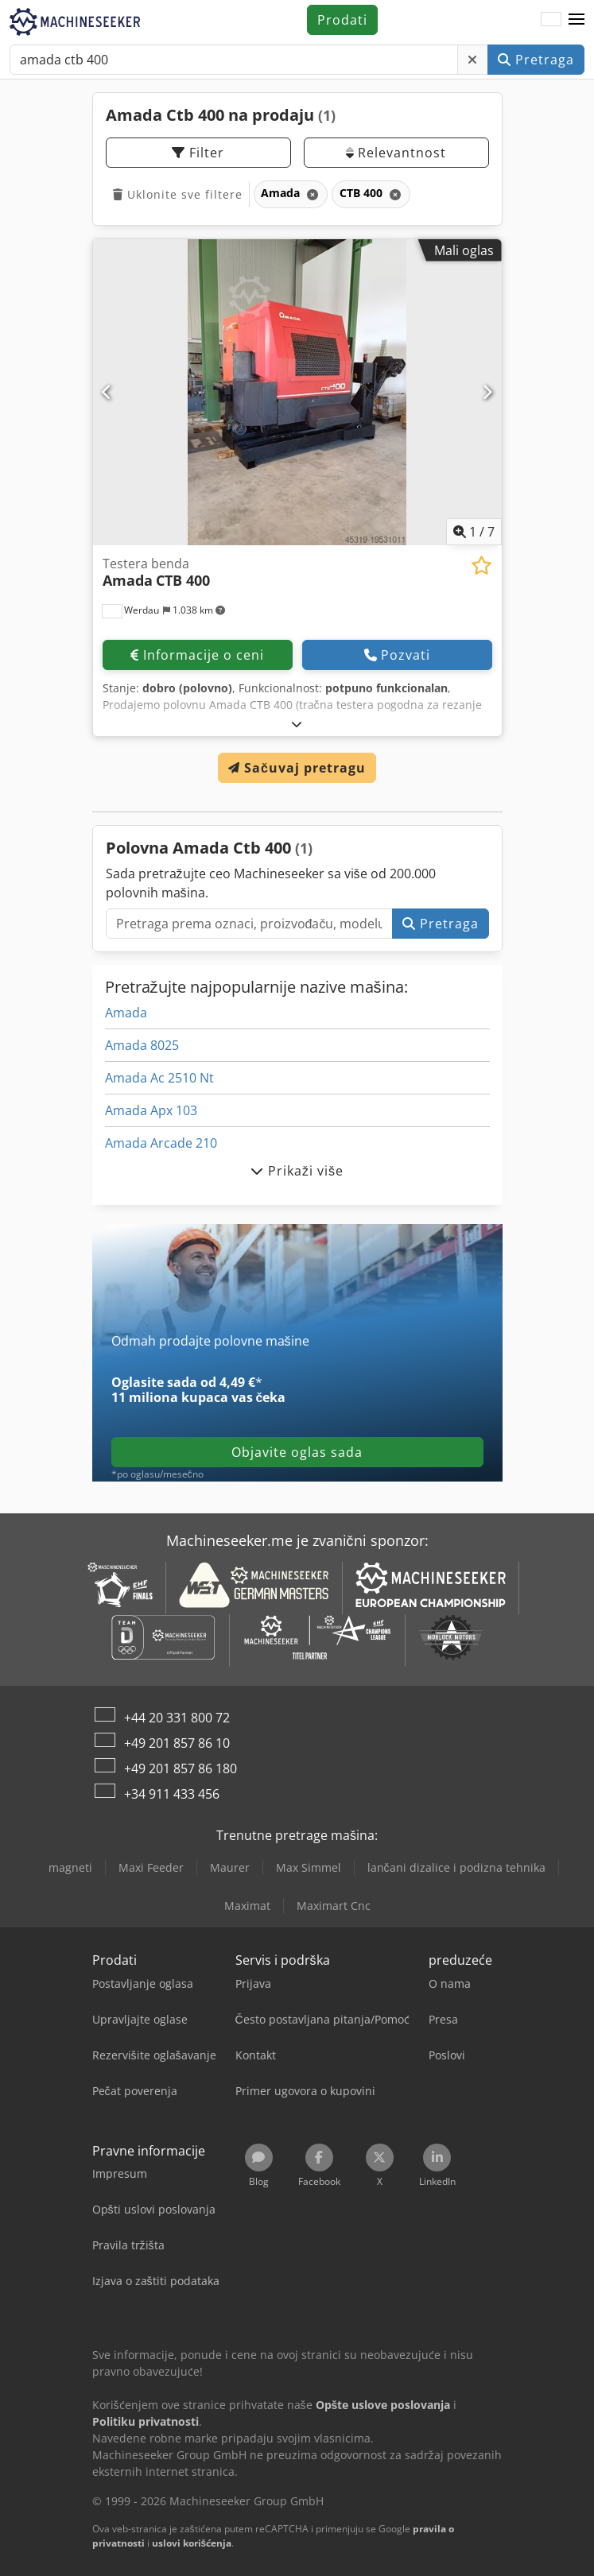 Image resolution: width=594 pixels, height=2576 pixels. I want to click on Pozvati, so click(397, 655).